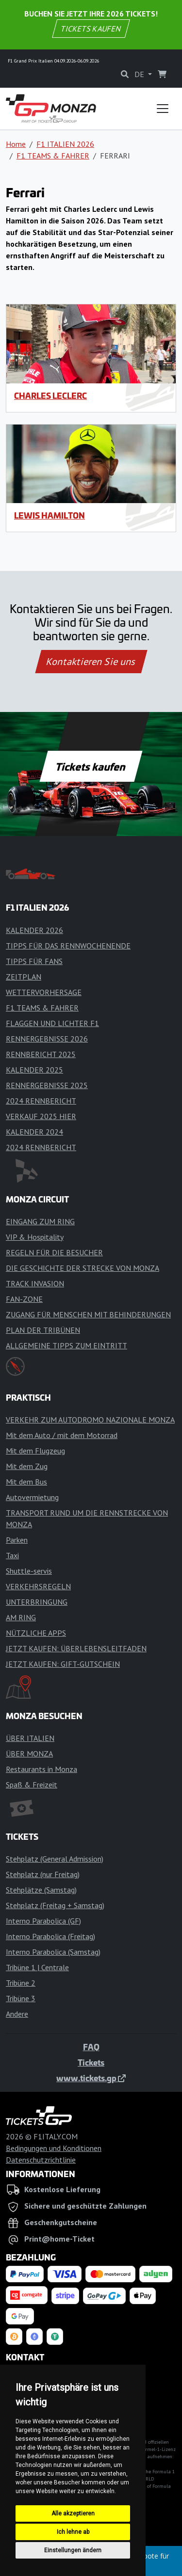  I want to click on Spaß & Freizeit, so click(31, 1784).